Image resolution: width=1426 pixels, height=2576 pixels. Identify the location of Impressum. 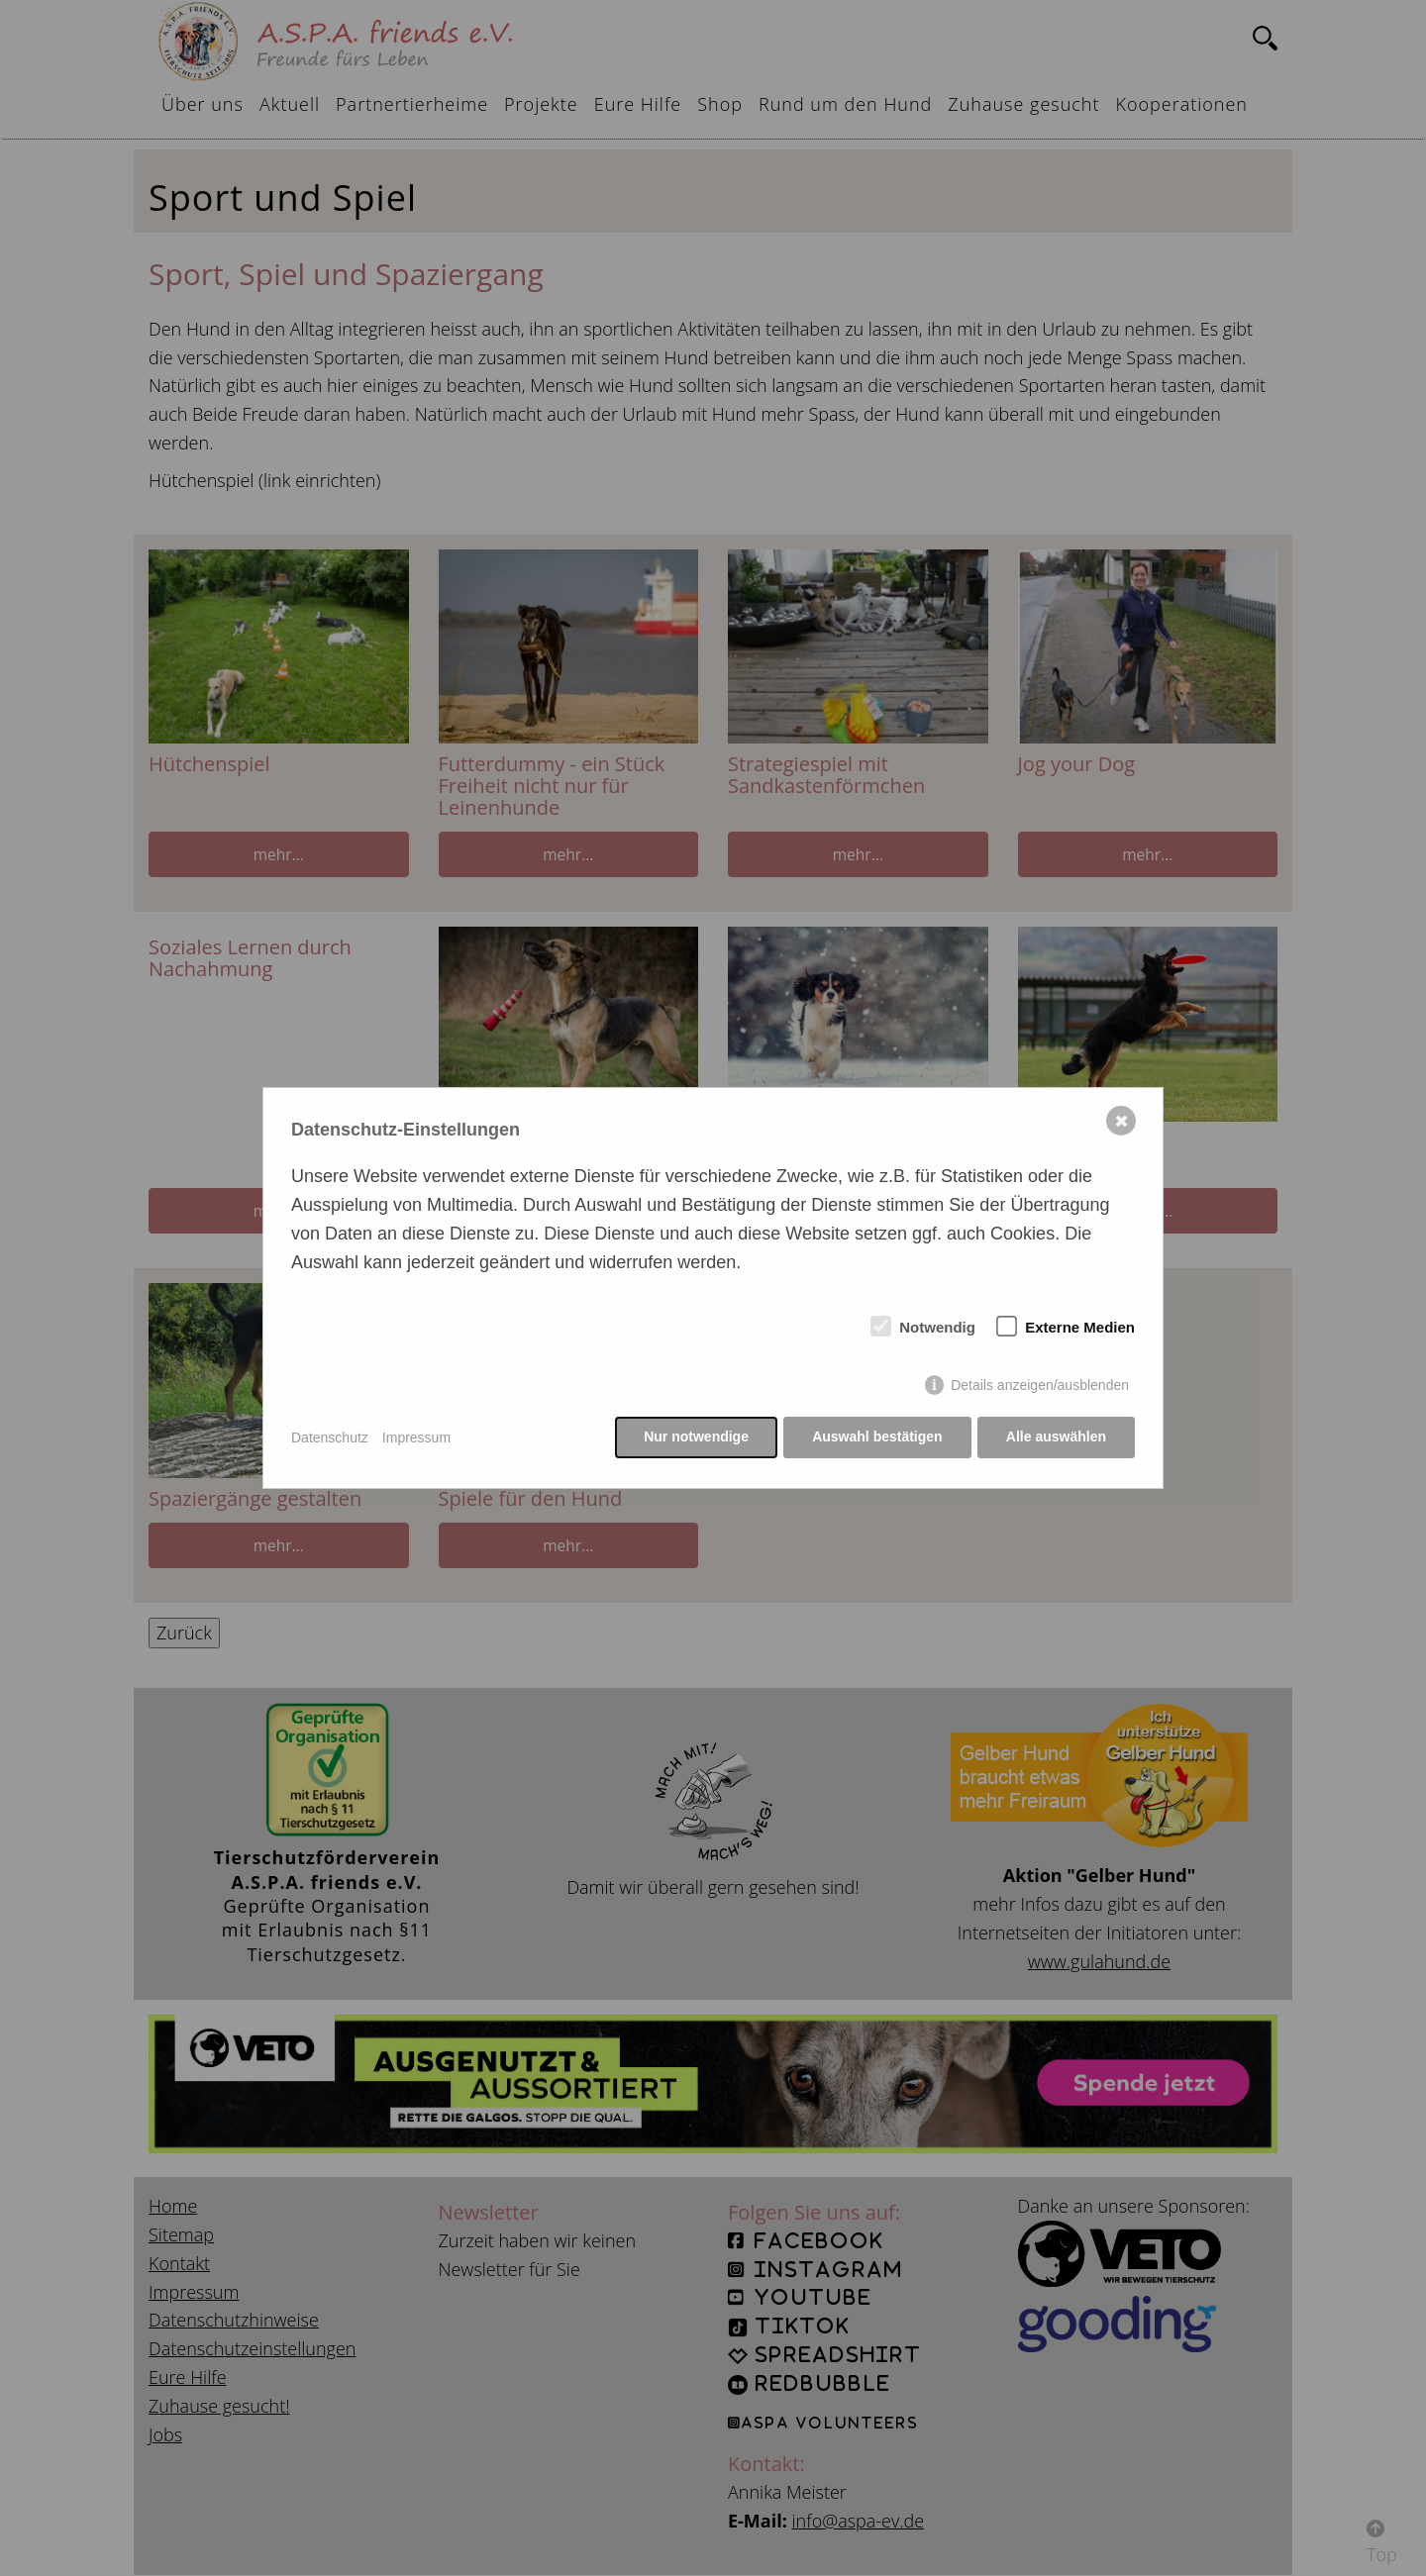
(416, 1437).